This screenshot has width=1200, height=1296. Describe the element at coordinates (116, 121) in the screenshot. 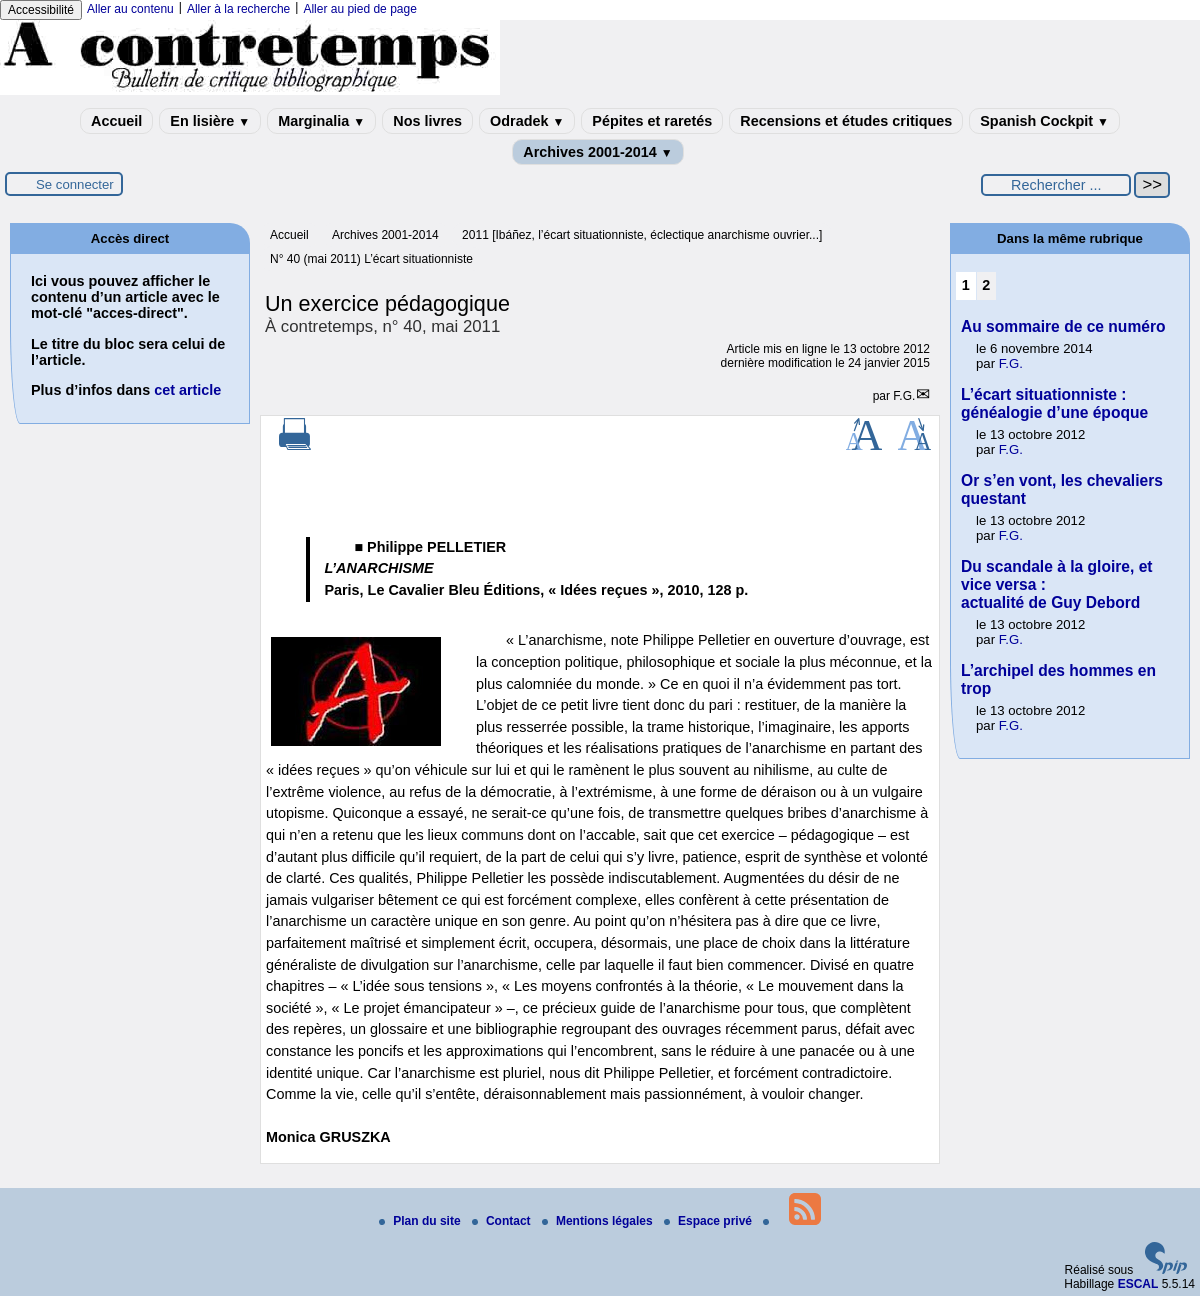

I see `Accueil` at that location.